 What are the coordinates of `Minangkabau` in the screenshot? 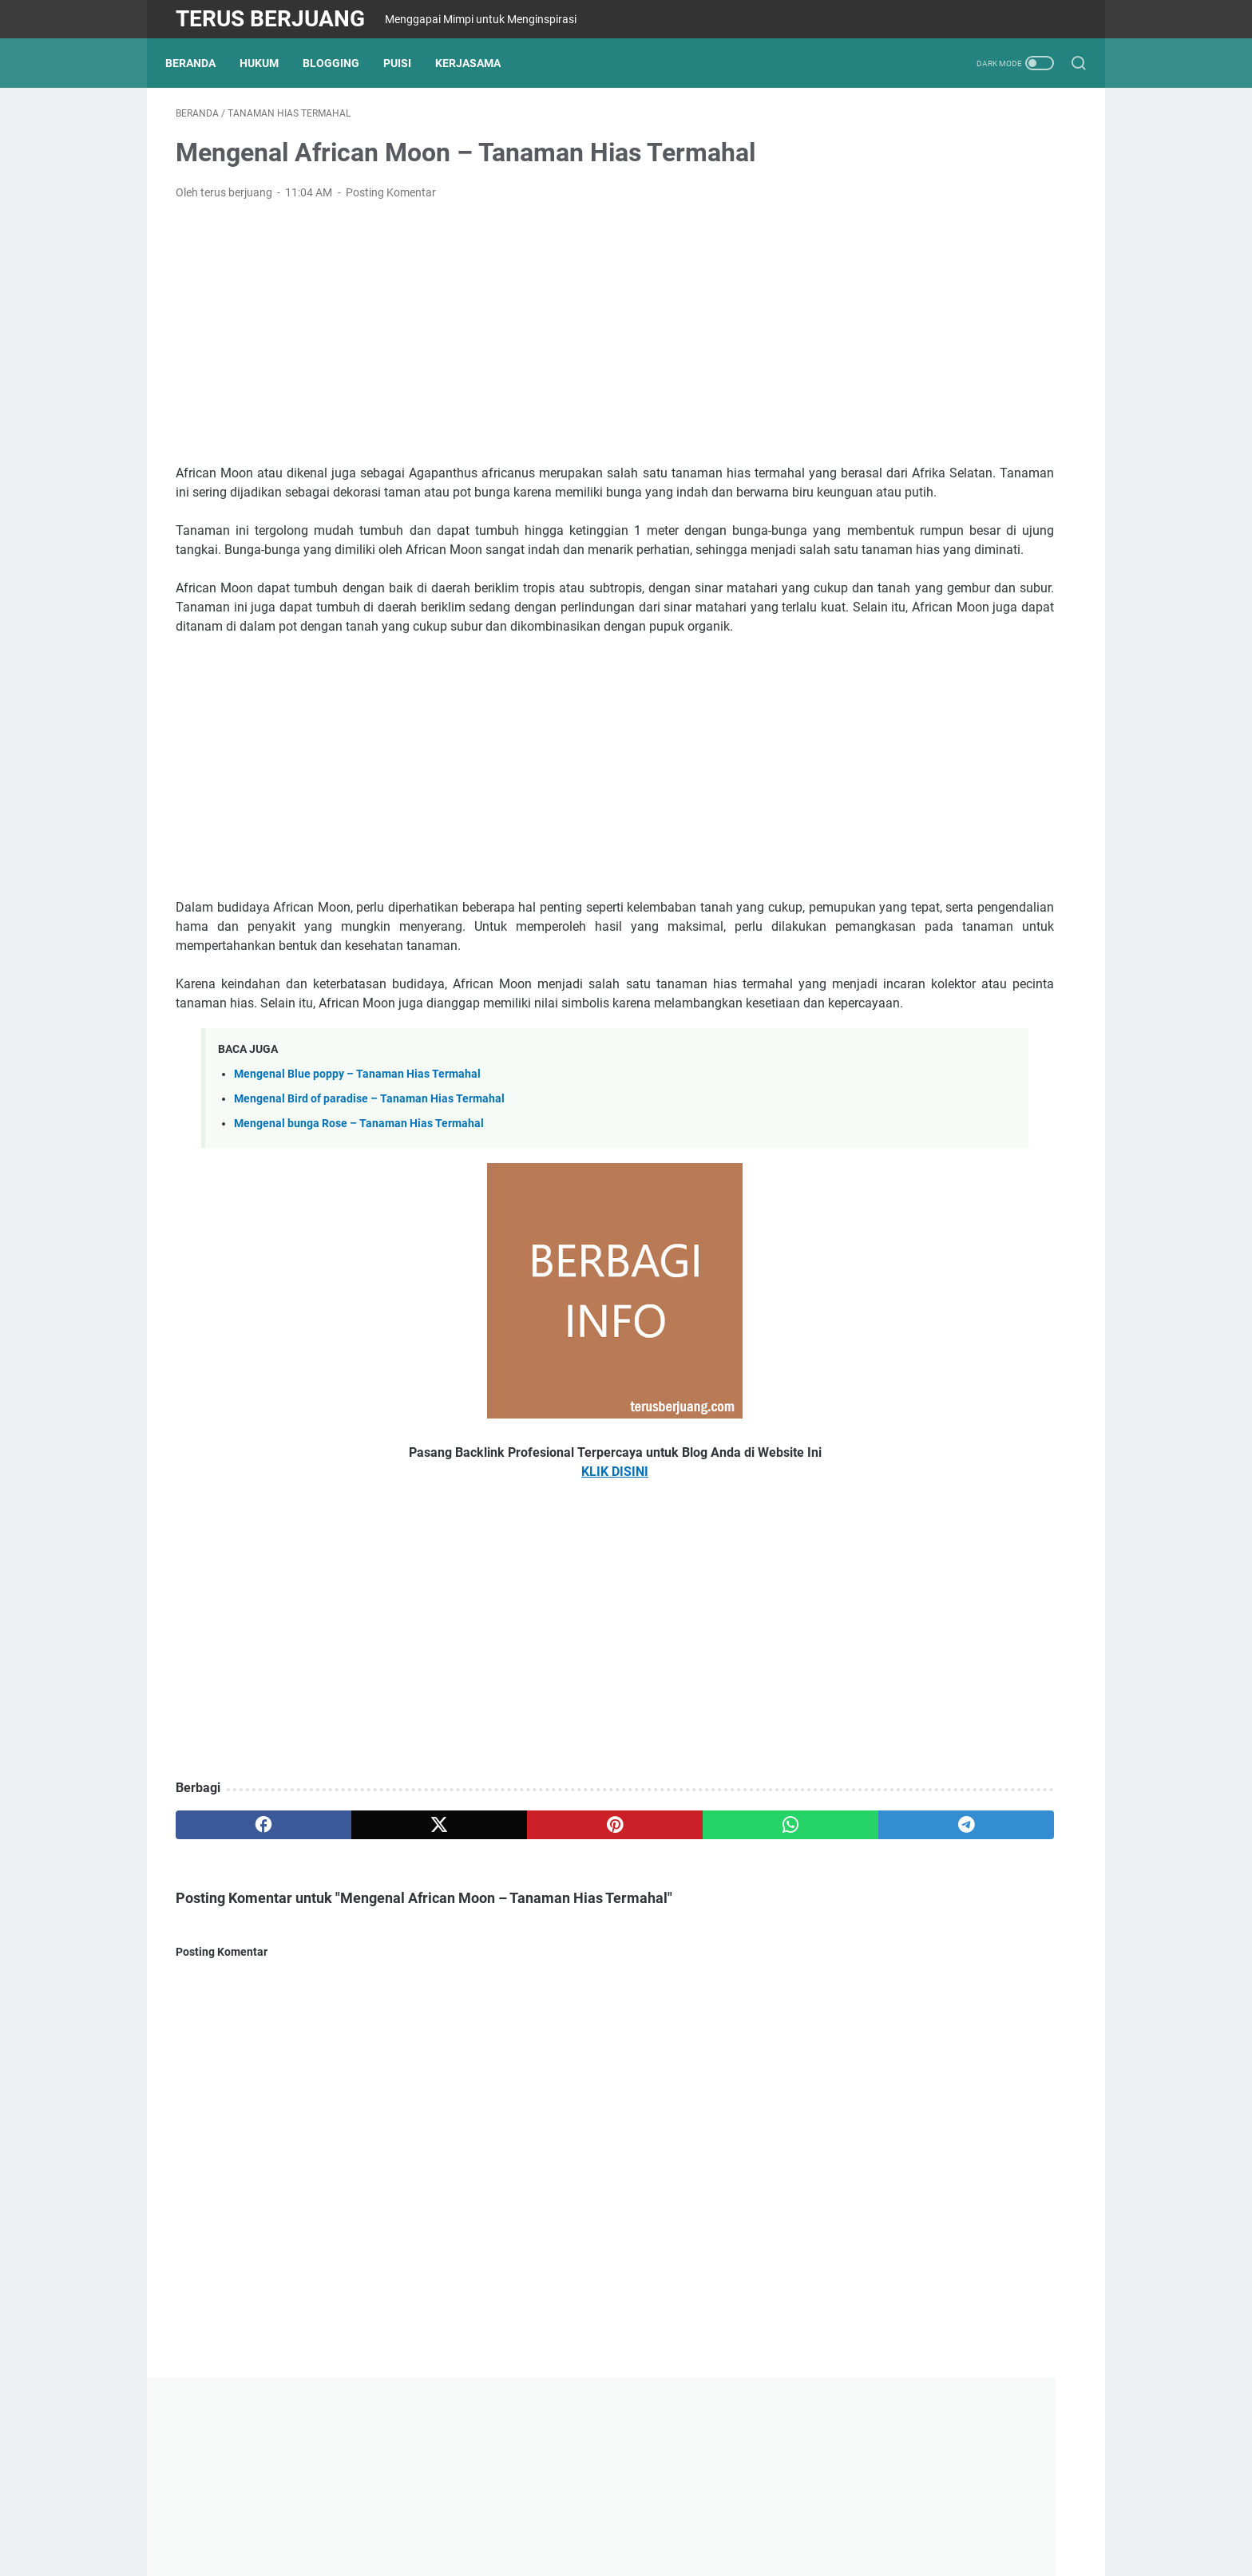 It's located at (678, 2518).